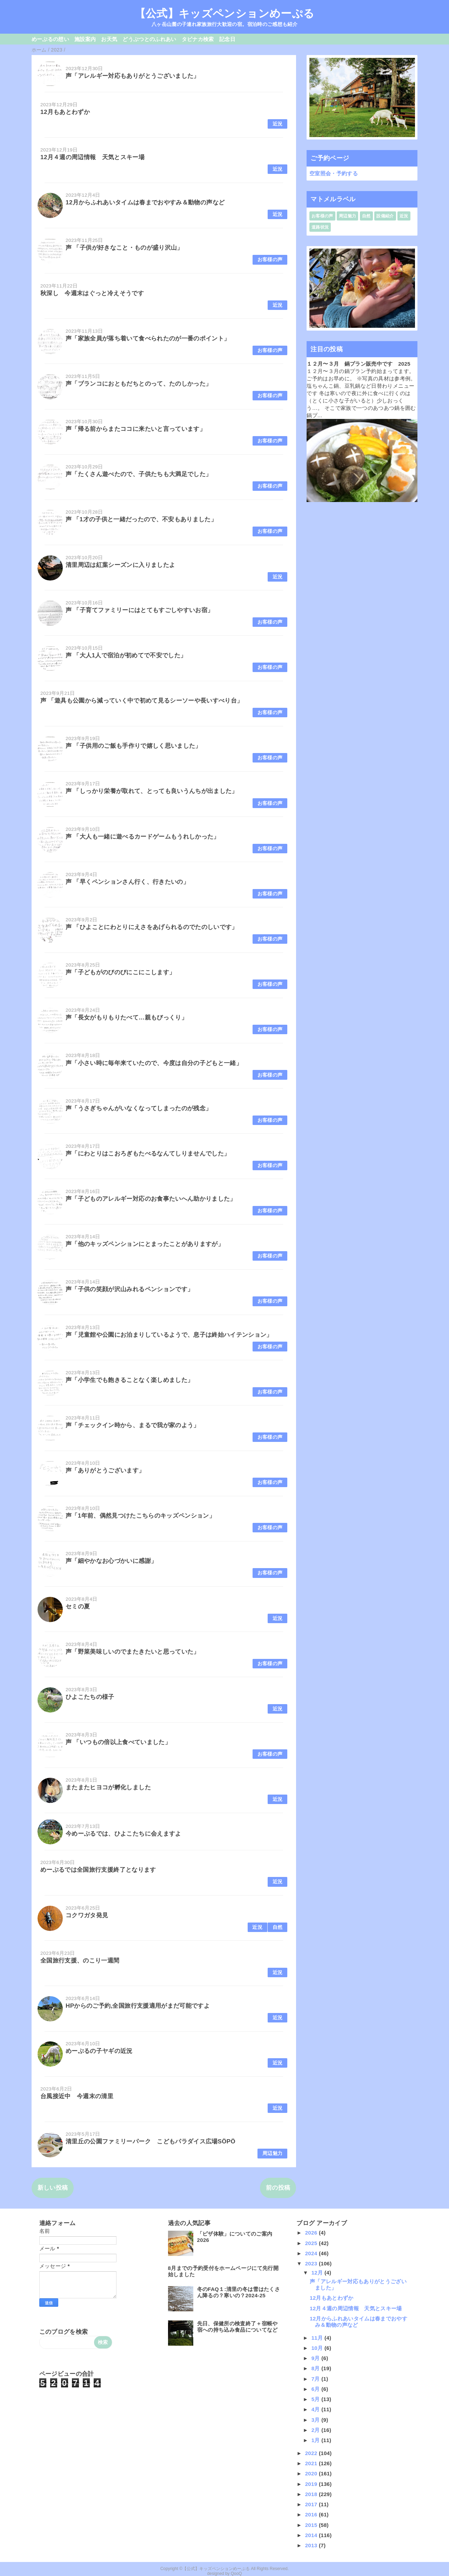 Image resolution: width=449 pixels, height=2576 pixels. What do you see at coordinates (312, 2453) in the screenshot?
I see `2022` at bounding box center [312, 2453].